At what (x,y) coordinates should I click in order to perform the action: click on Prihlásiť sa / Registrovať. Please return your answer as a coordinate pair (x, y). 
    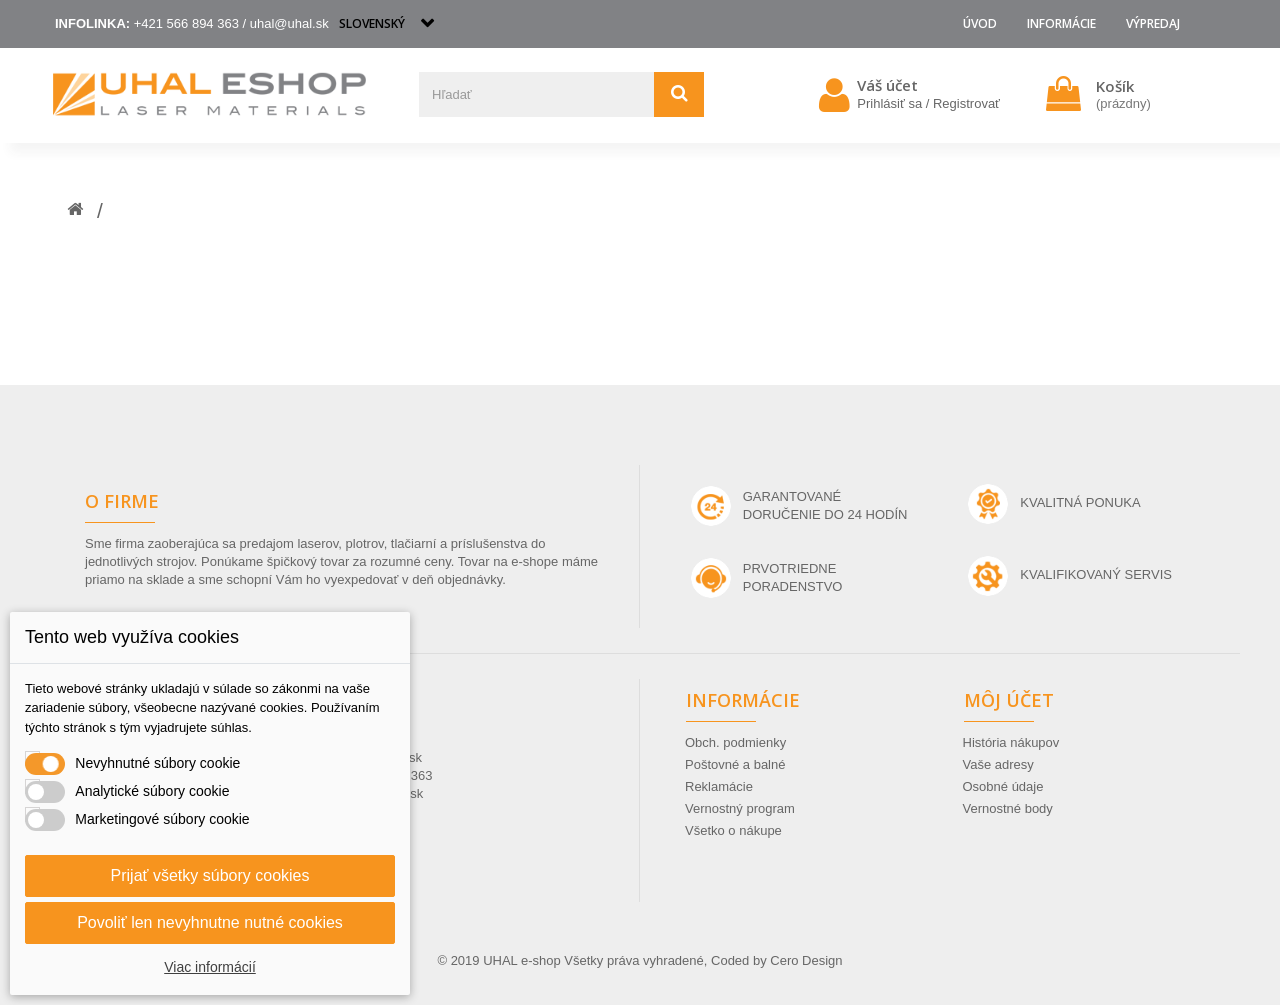
    Looking at the image, I should click on (928, 103).